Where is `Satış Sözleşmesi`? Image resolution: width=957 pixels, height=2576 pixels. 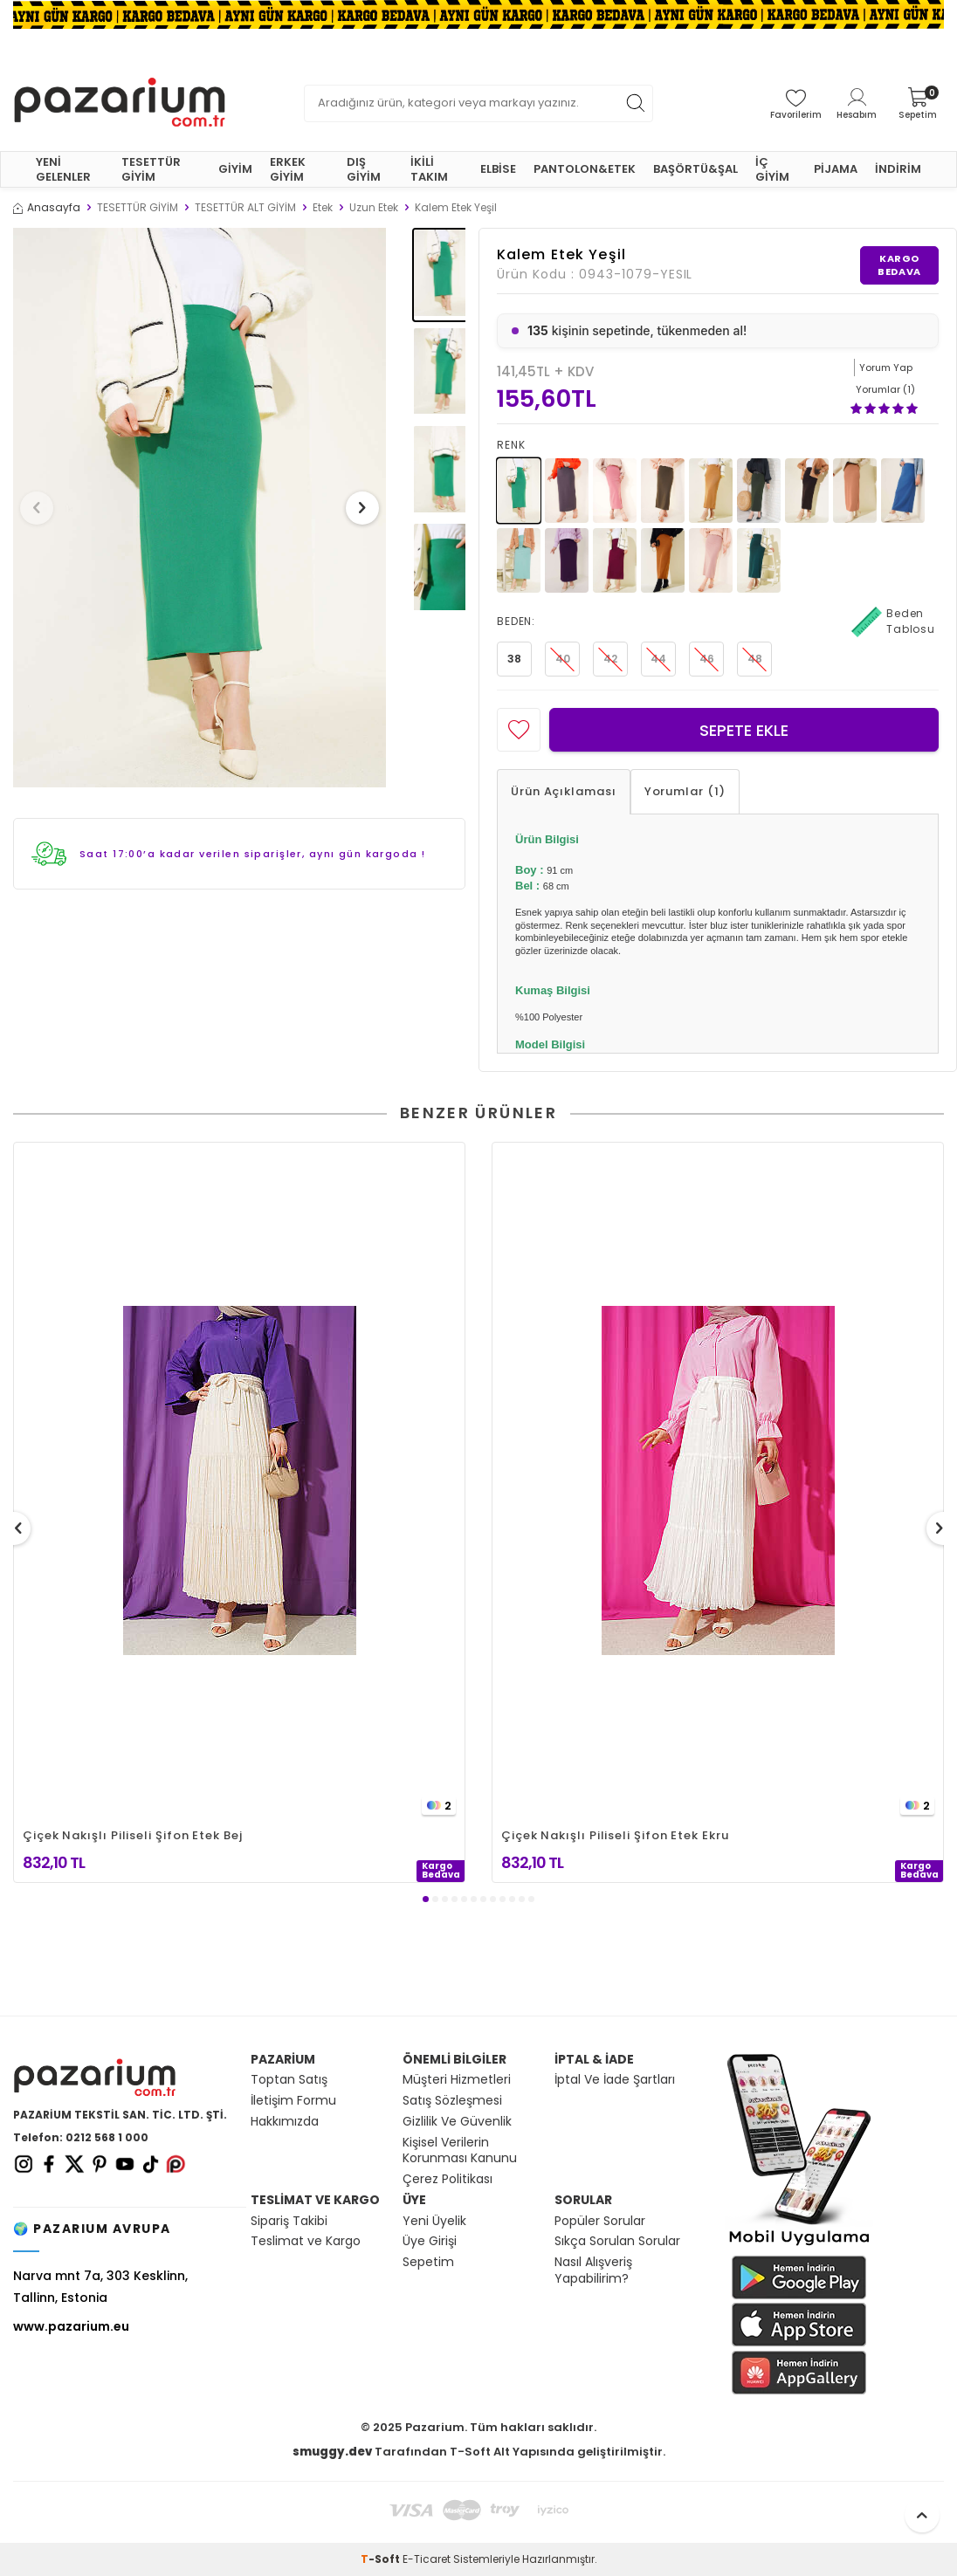 Satış Sözleşmesi is located at coordinates (452, 2100).